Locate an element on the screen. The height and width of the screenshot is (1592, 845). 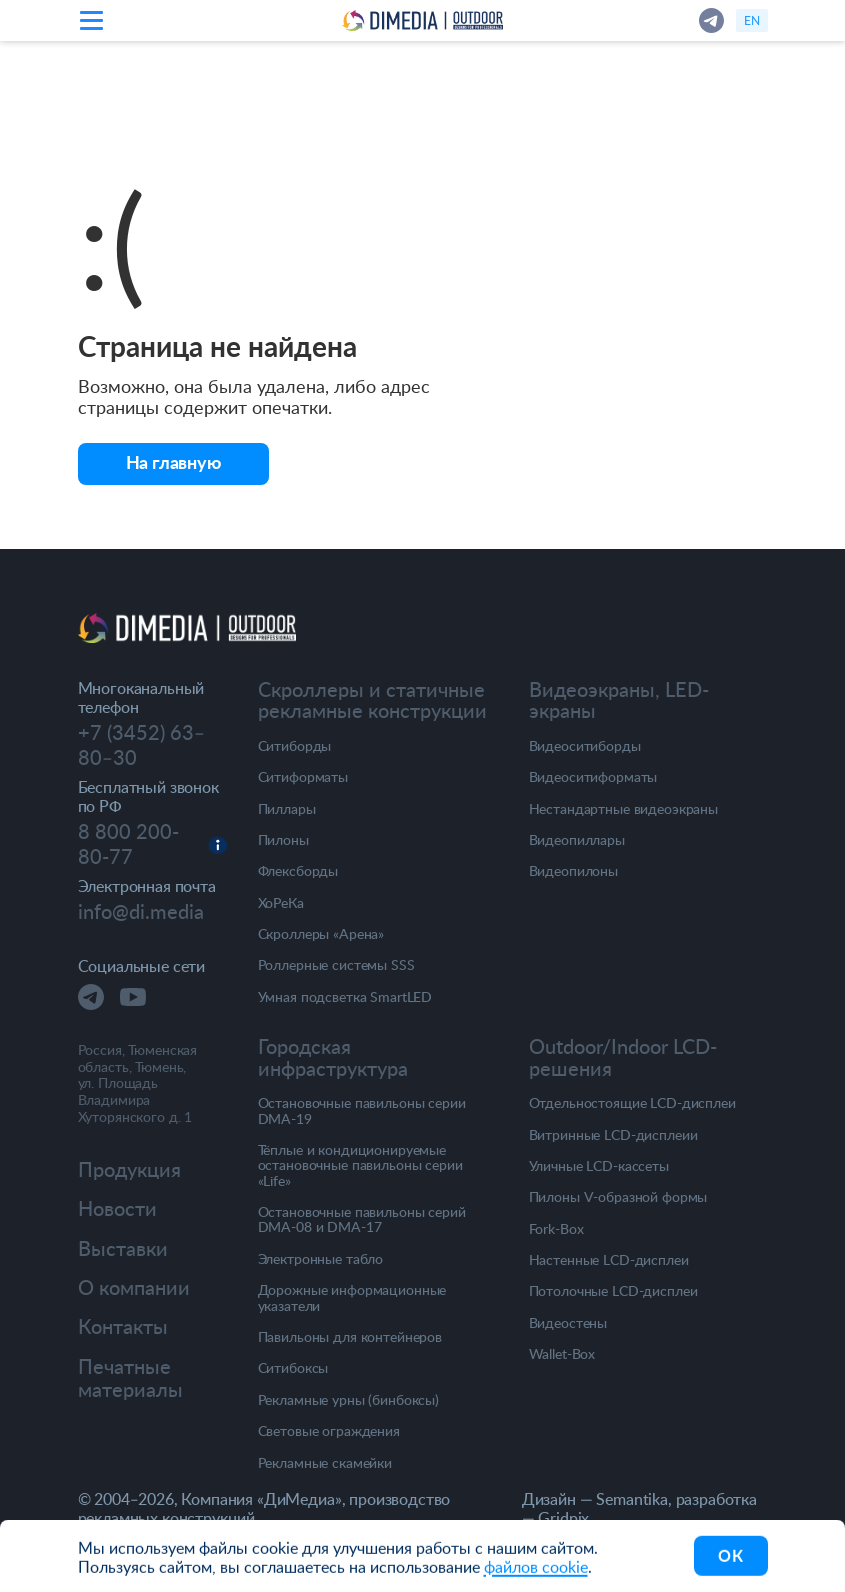
Потолочные LCD-дисплеи is located at coordinates (613, 1290).